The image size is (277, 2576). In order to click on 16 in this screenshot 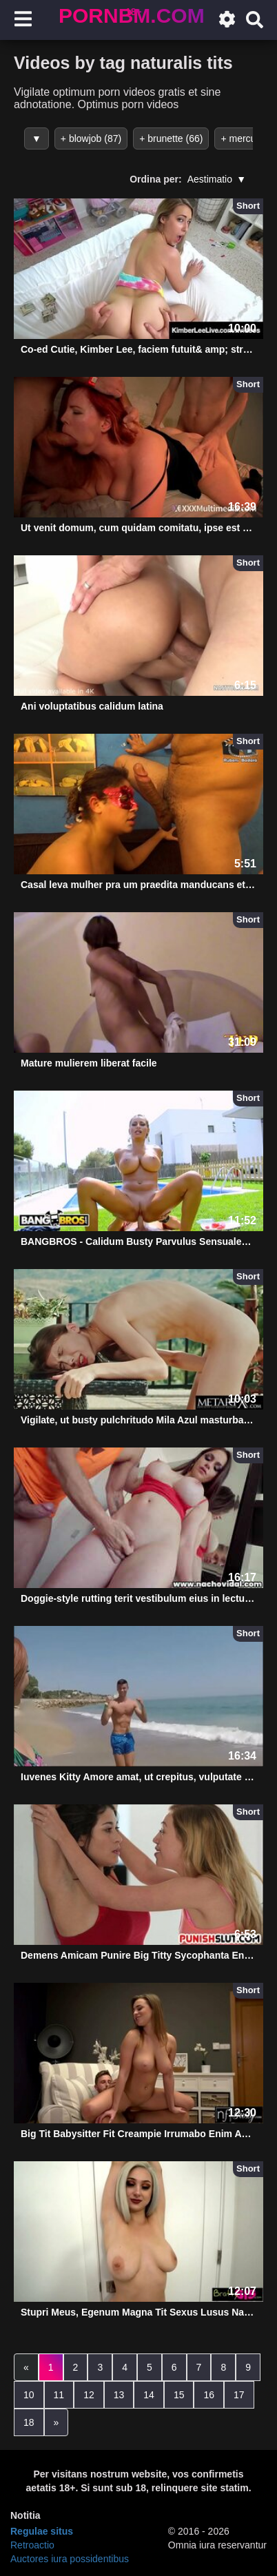, I will do `click(208, 2394)`.